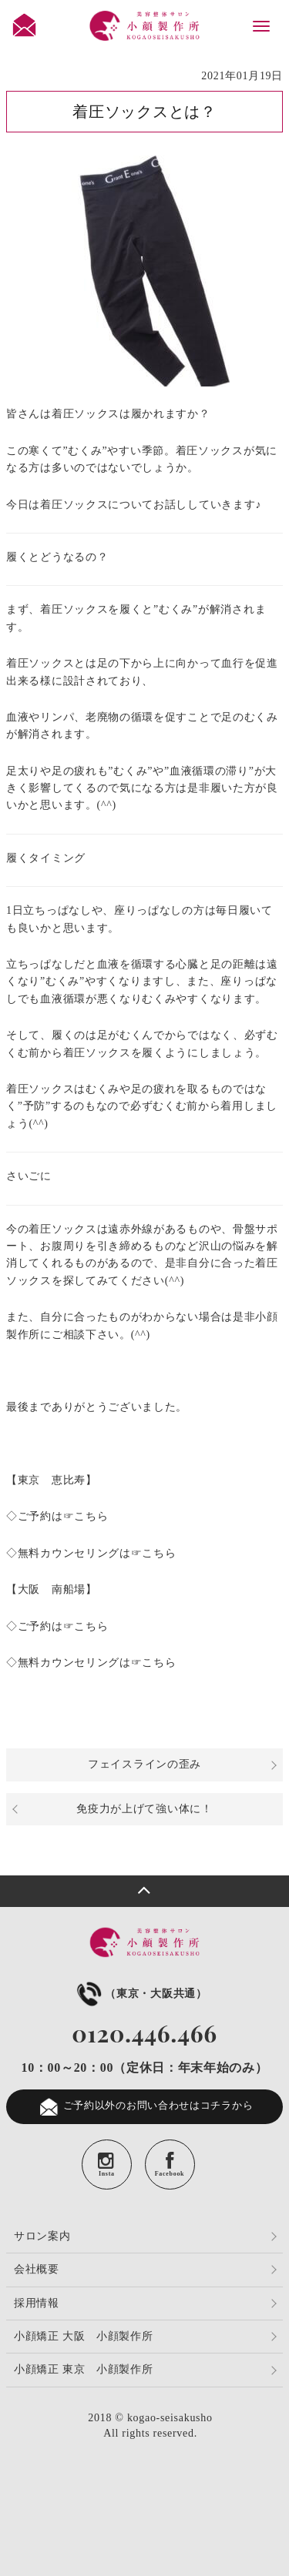 The width and height of the screenshot is (289, 2576). I want to click on ☞こちら, so click(86, 1516).